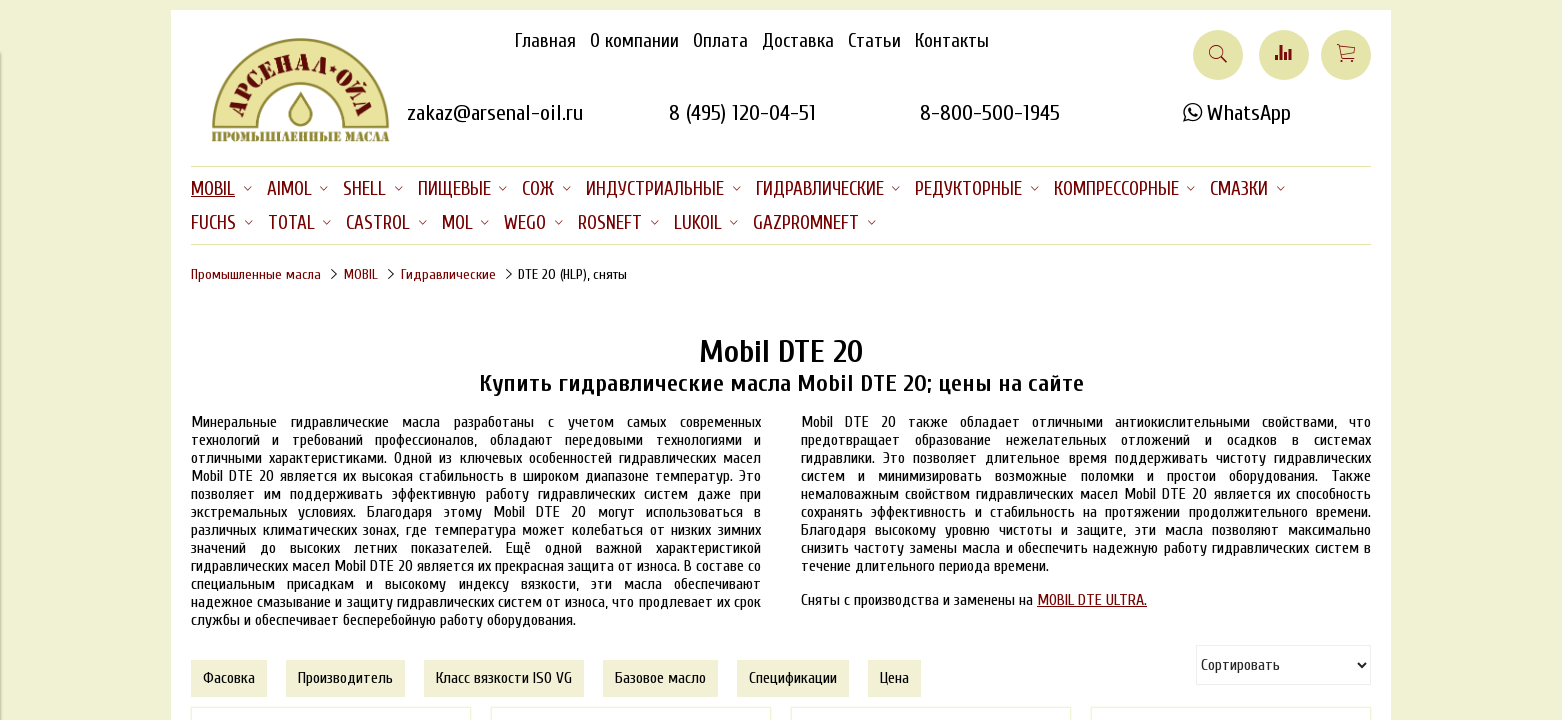 The image size is (1562, 720). Describe the element at coordinates (1092, 600) in the screenshot. I see `MOBIL DTE ULTRA.` at that location.